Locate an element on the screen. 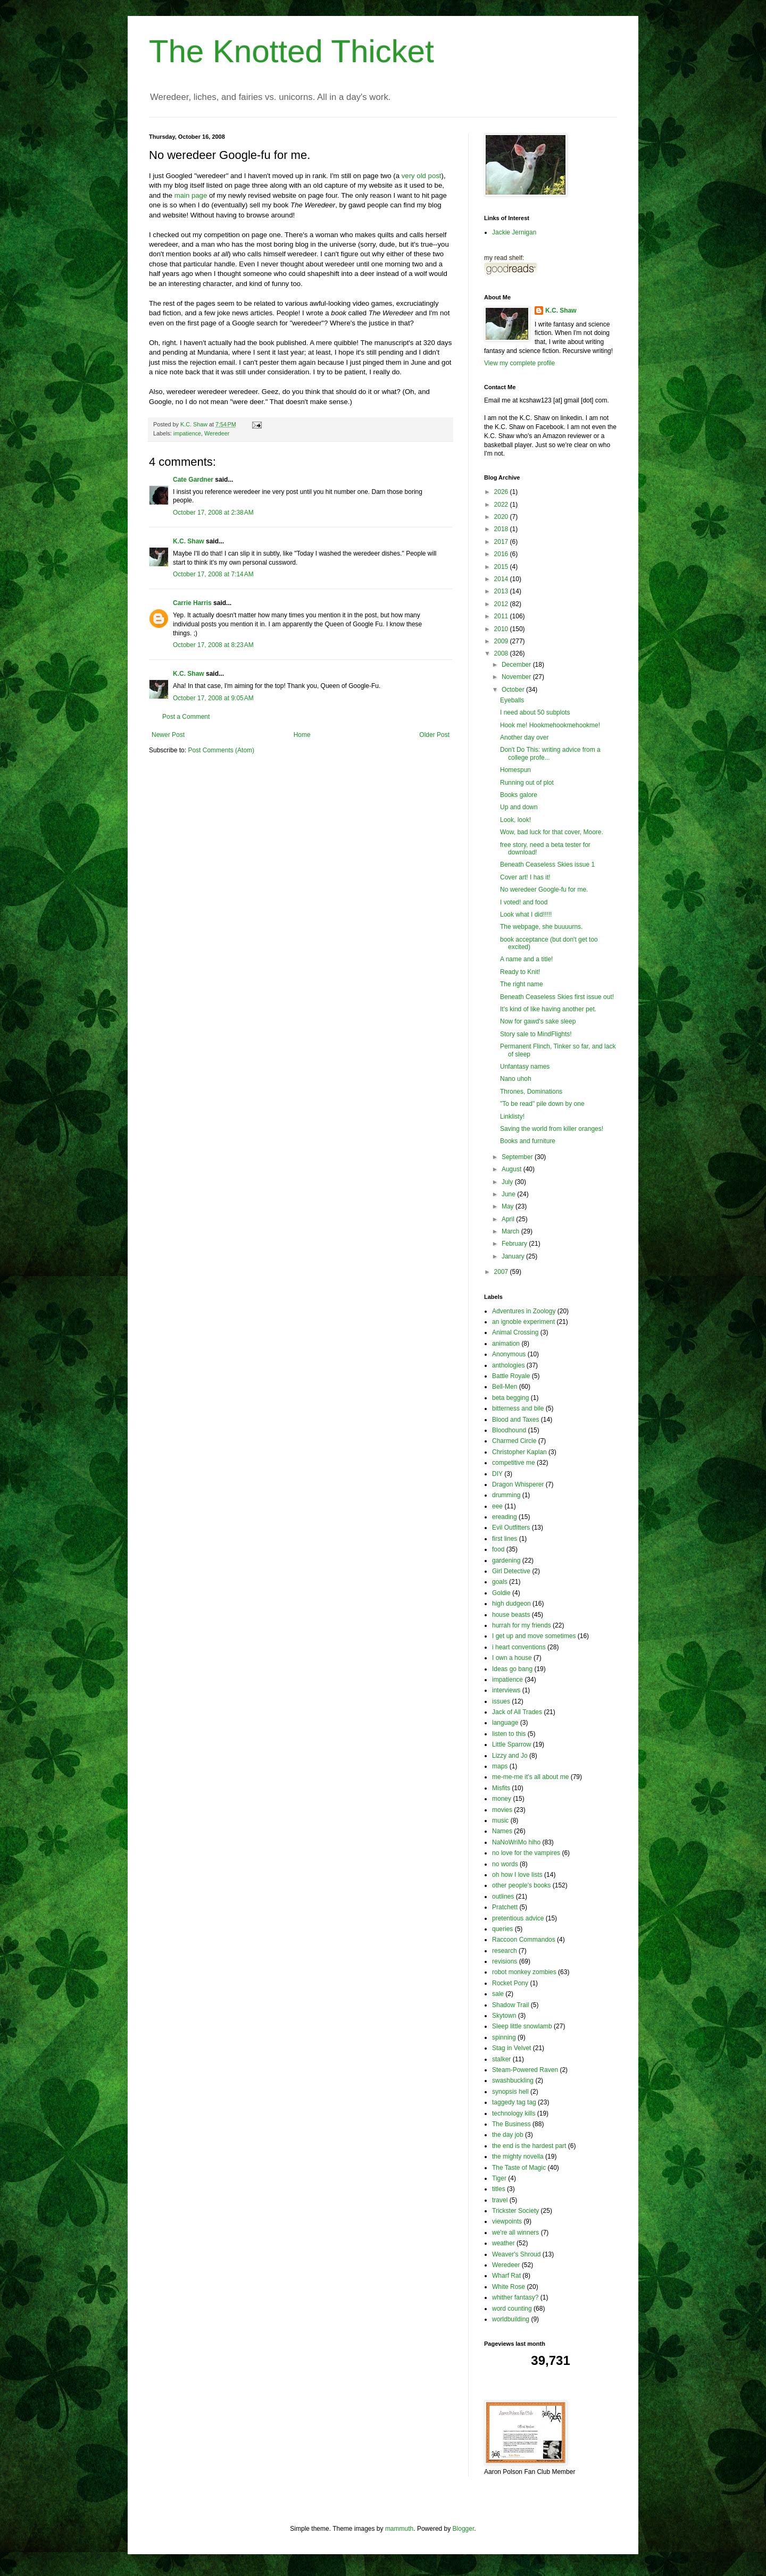  word counting is located at coordinates (512, 2308).